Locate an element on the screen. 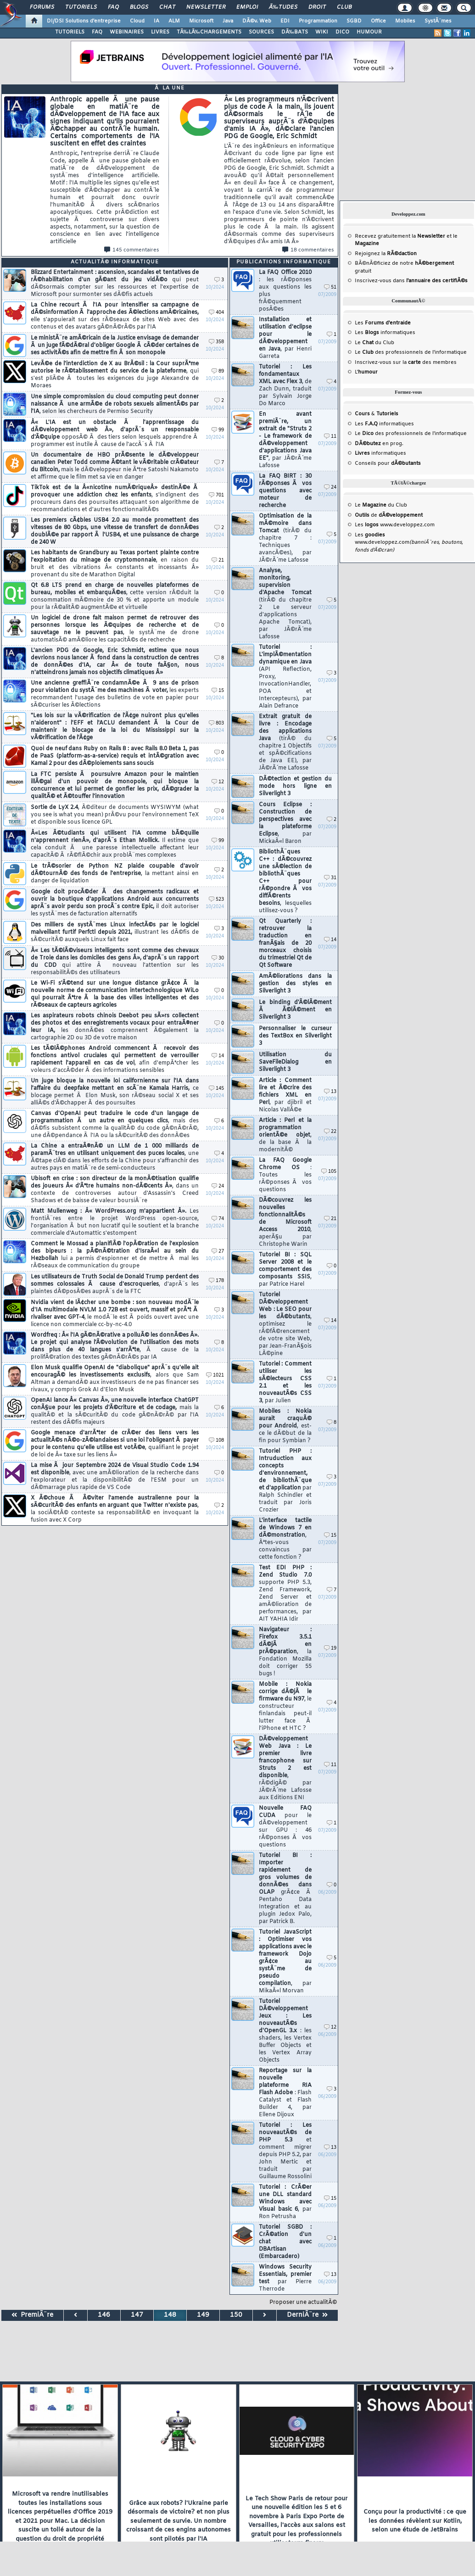  31 is located at coordinates (330, 878).